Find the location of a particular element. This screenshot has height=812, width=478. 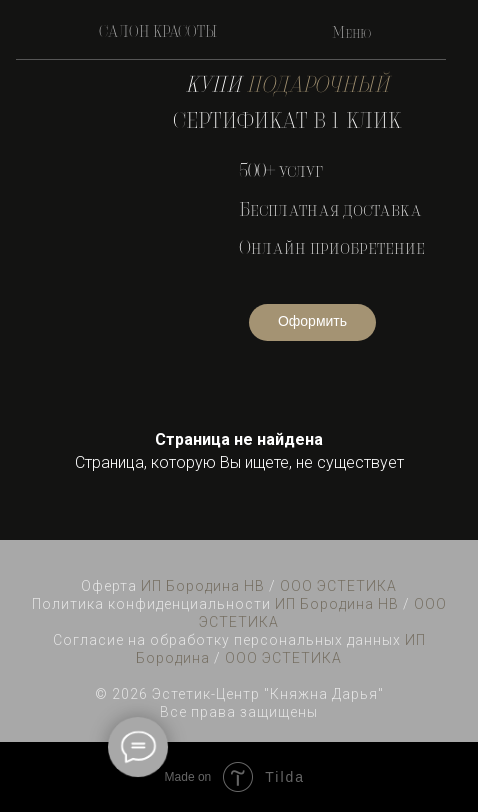

САЛОН КРАСОТЫ is located at coordinates (158, 33).